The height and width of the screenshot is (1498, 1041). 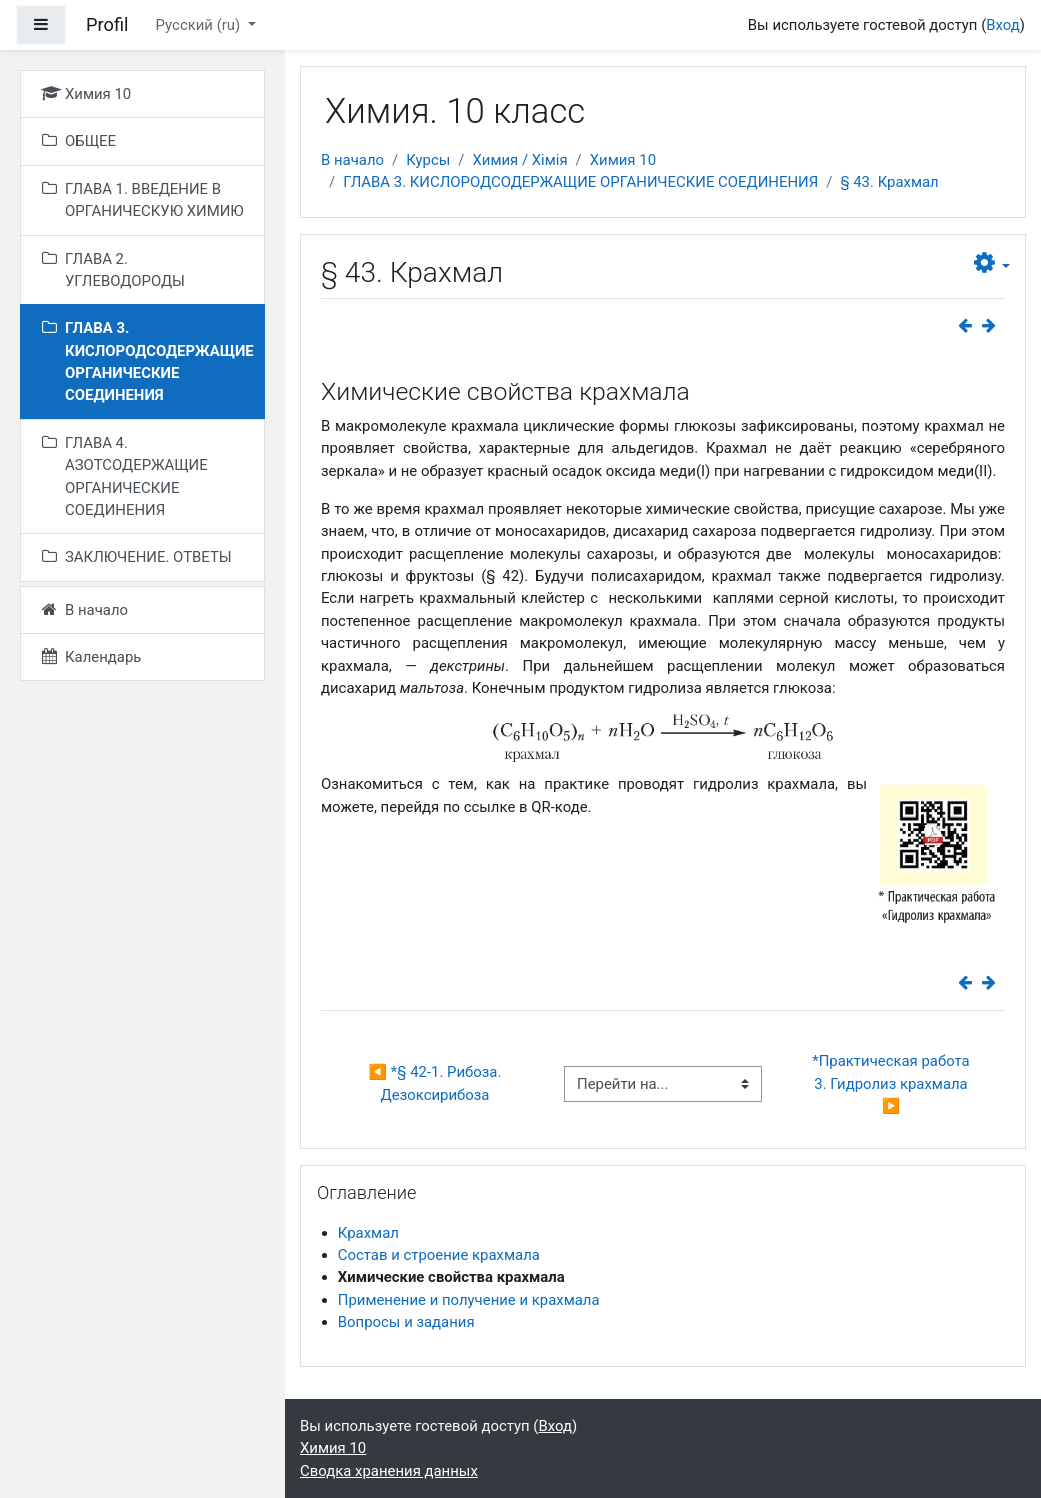 I want to click on Сводка хранения данных, so click(x=389, y=1471).